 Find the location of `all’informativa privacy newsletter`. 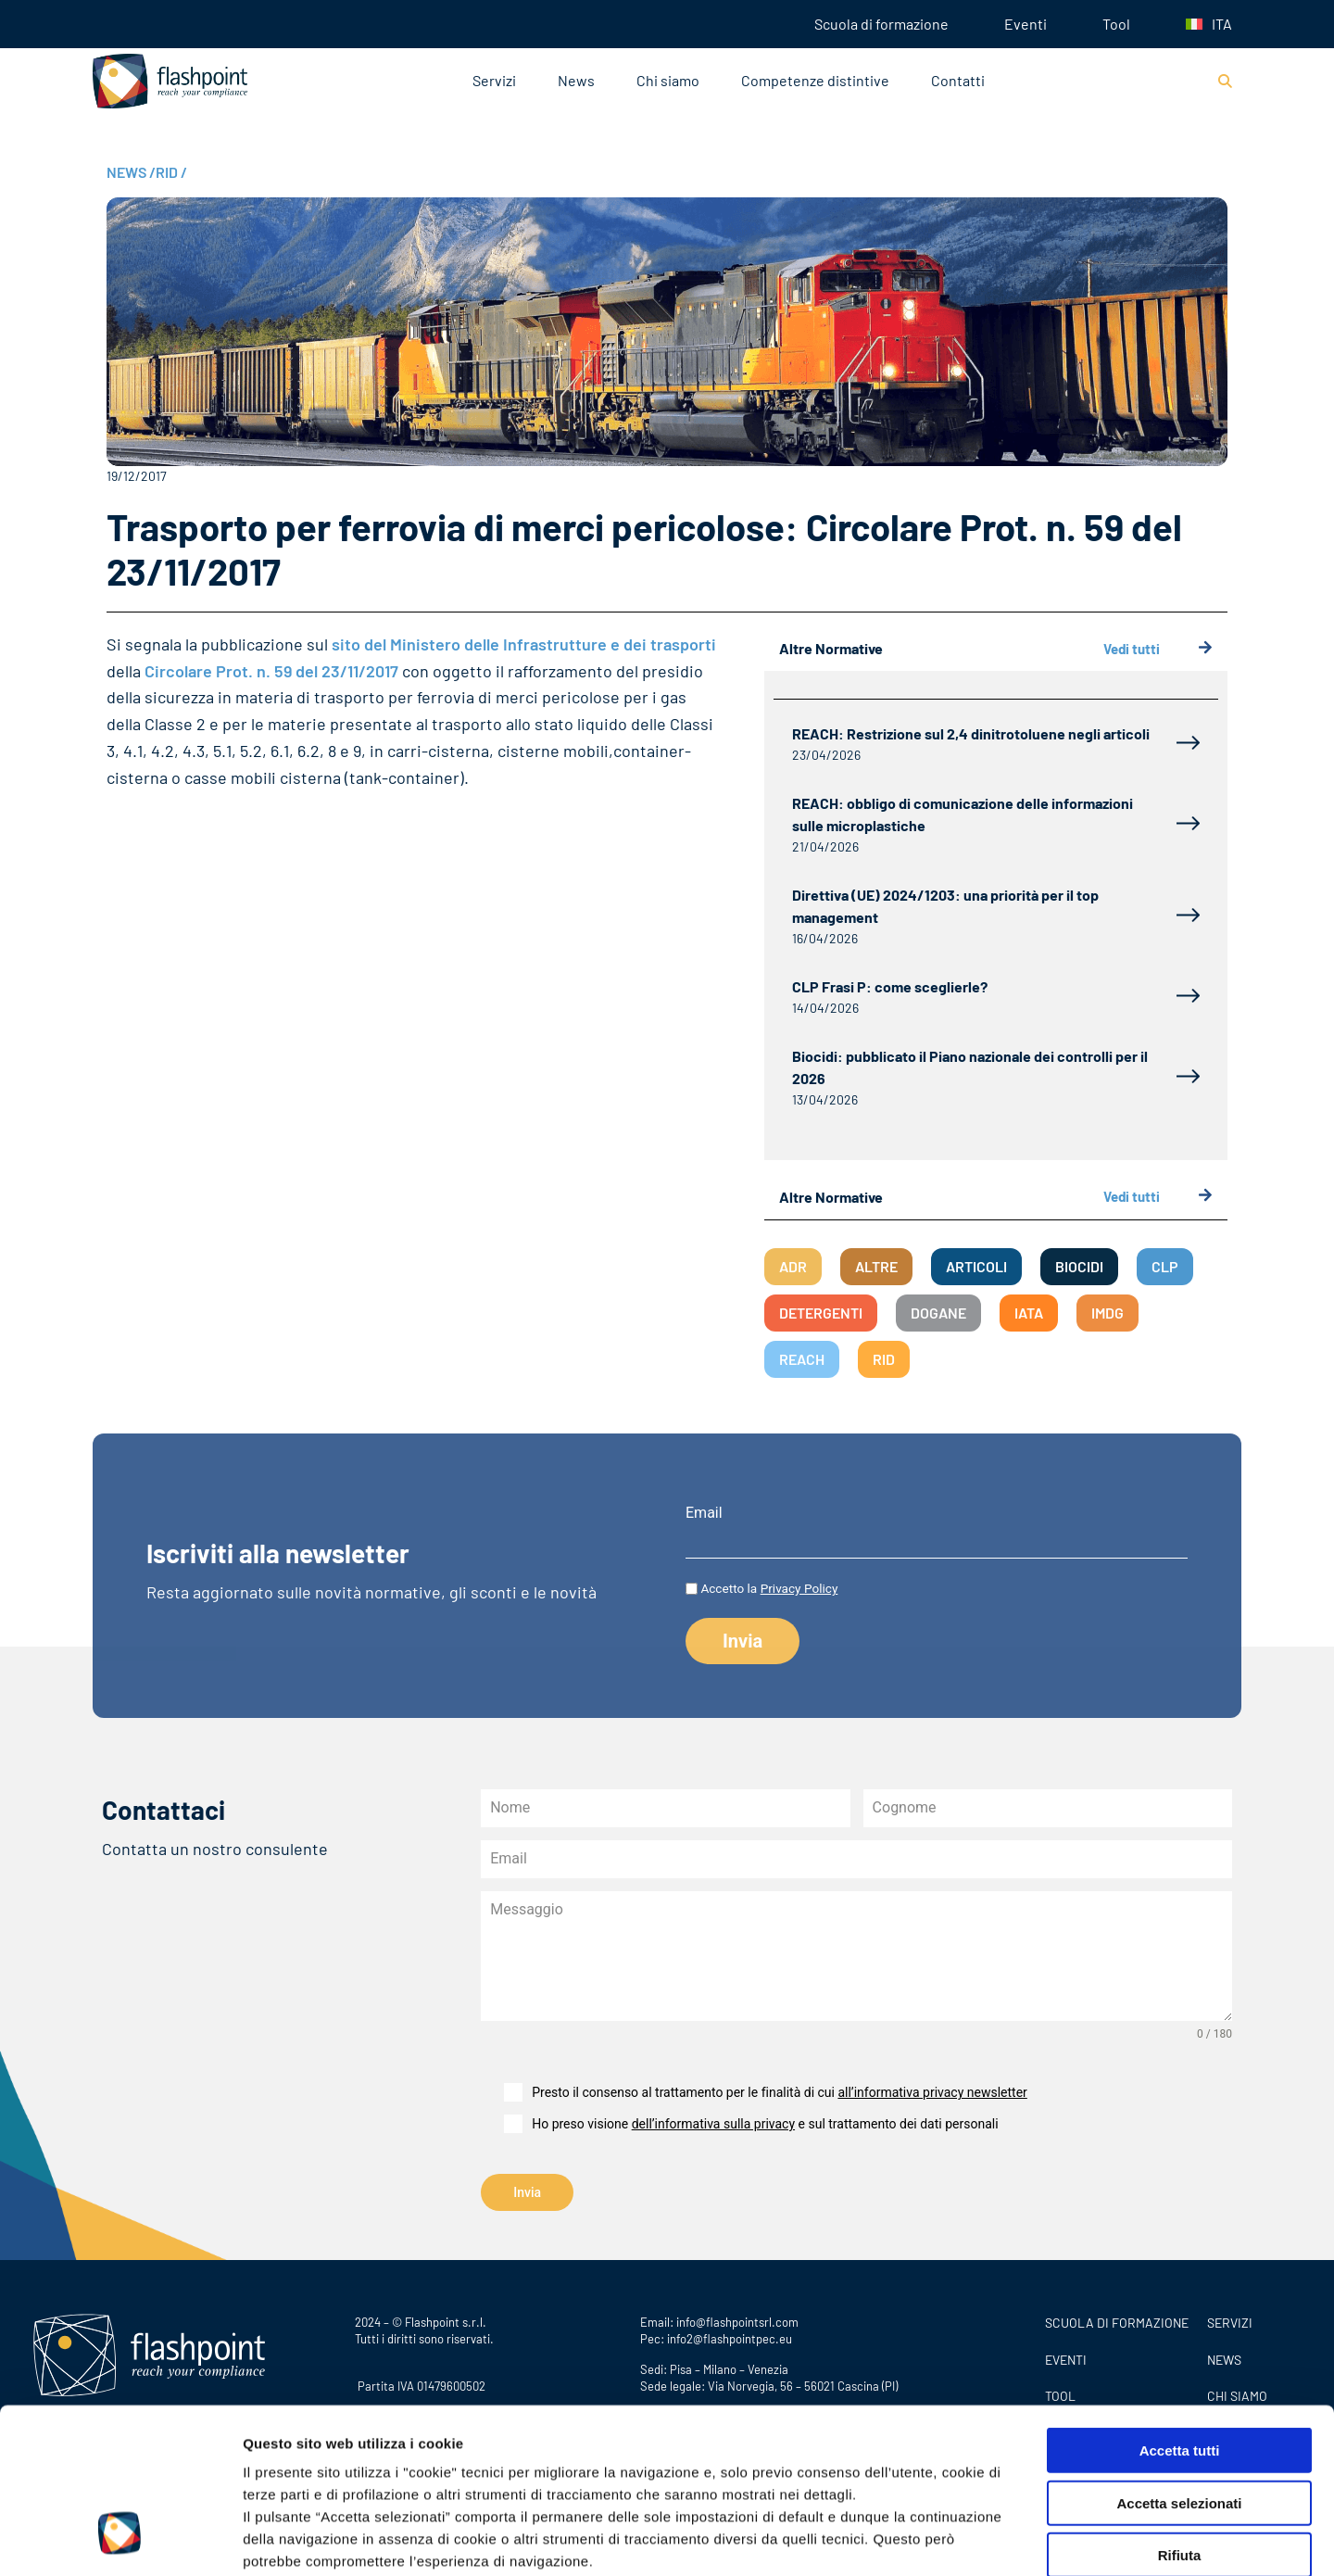

all’informativa privacy newsletter is located at coordinates (931, 2092).